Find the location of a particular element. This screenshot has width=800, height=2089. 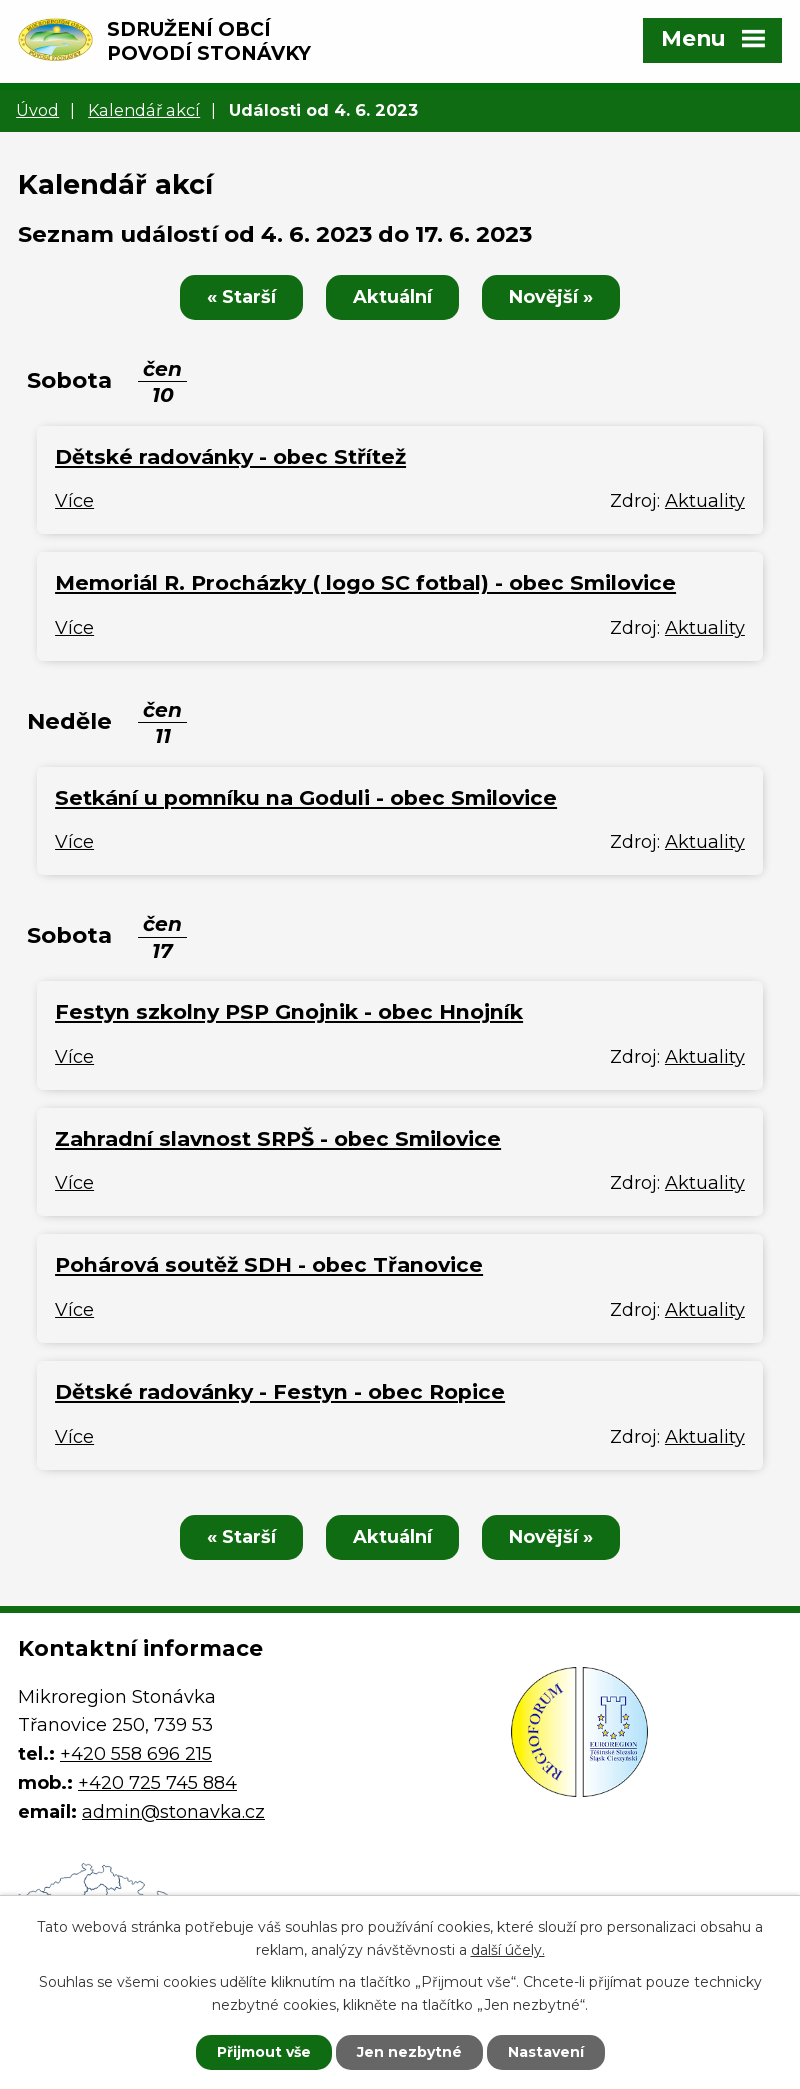

« Starší is located at coordinates (241, 297).